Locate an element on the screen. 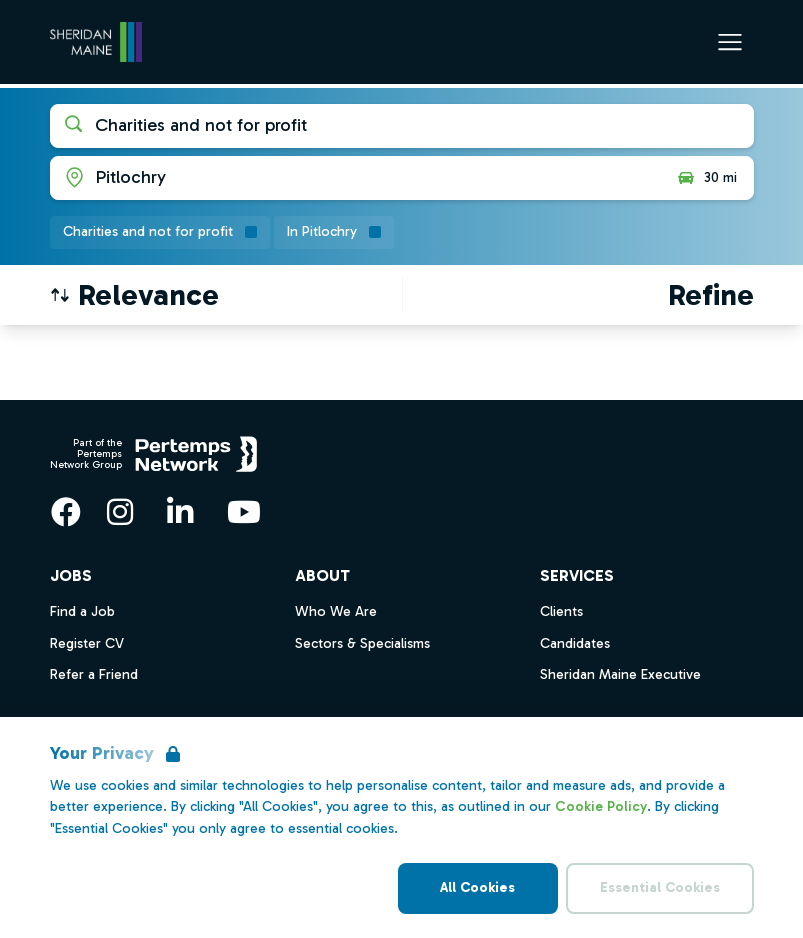  [YouTube] is located at coordinates (244, 512).